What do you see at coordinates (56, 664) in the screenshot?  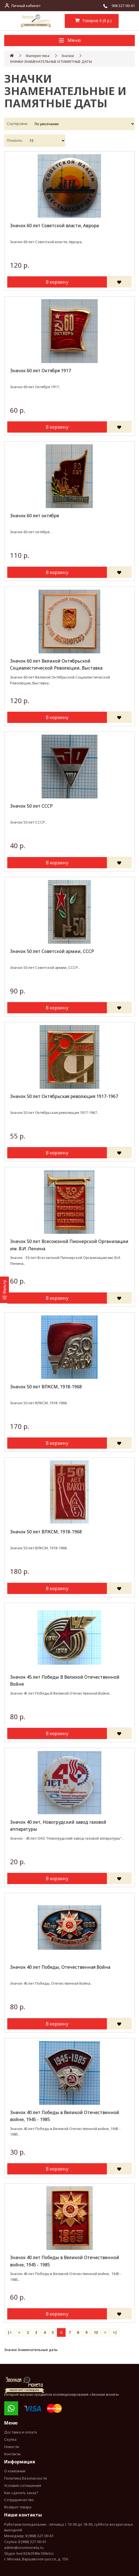 I see `Значок 60 лет Великой Октябрьской Социалистической Революции, Выставка` at bounding box center [56, 664].